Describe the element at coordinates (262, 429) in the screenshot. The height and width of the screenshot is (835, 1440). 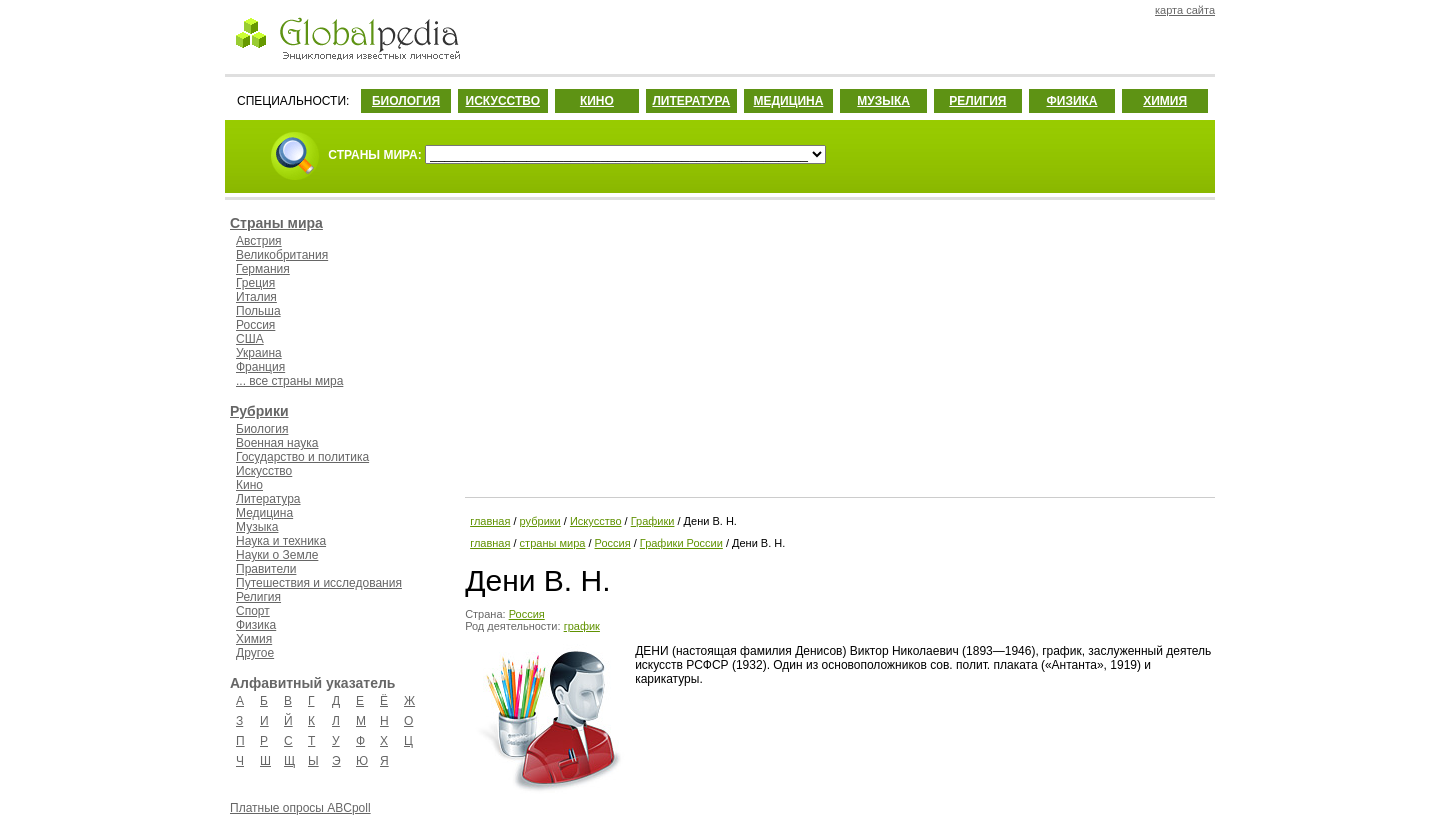
I see `Биология` at that location.